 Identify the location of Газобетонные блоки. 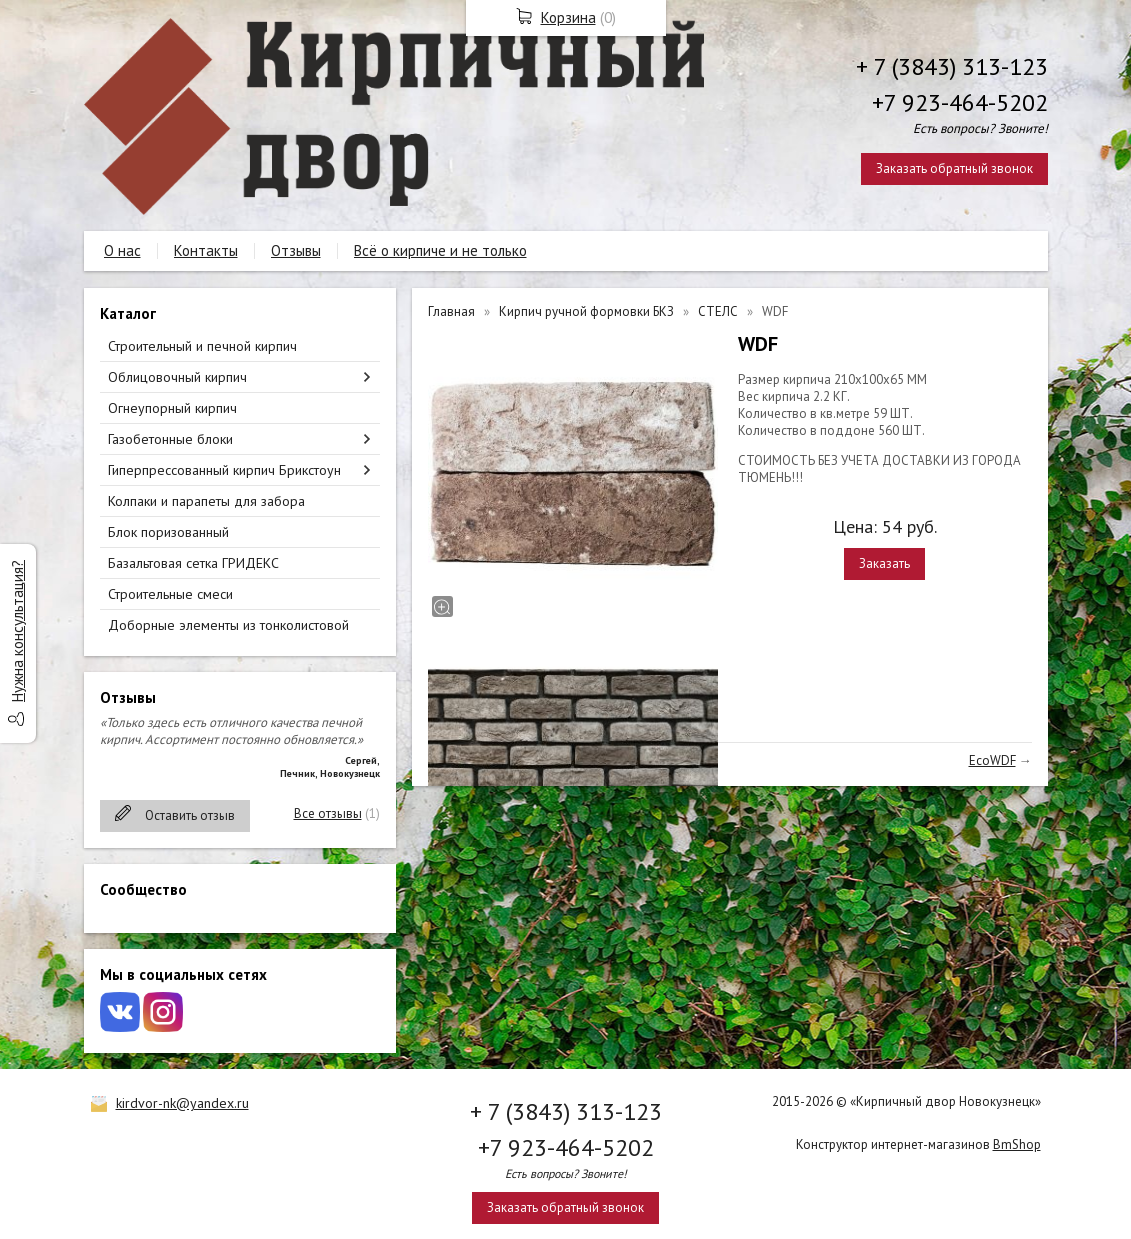
(170, 439).